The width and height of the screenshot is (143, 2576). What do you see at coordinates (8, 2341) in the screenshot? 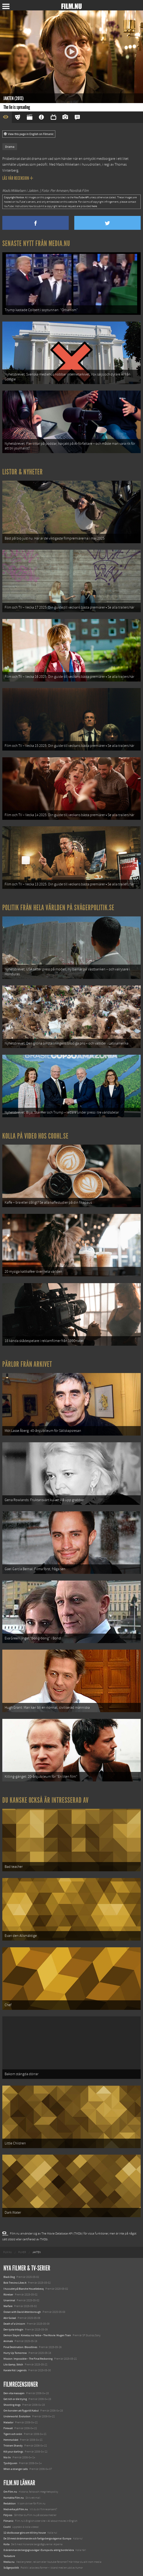
I see `Animale` at bounding box center [8, 2341].